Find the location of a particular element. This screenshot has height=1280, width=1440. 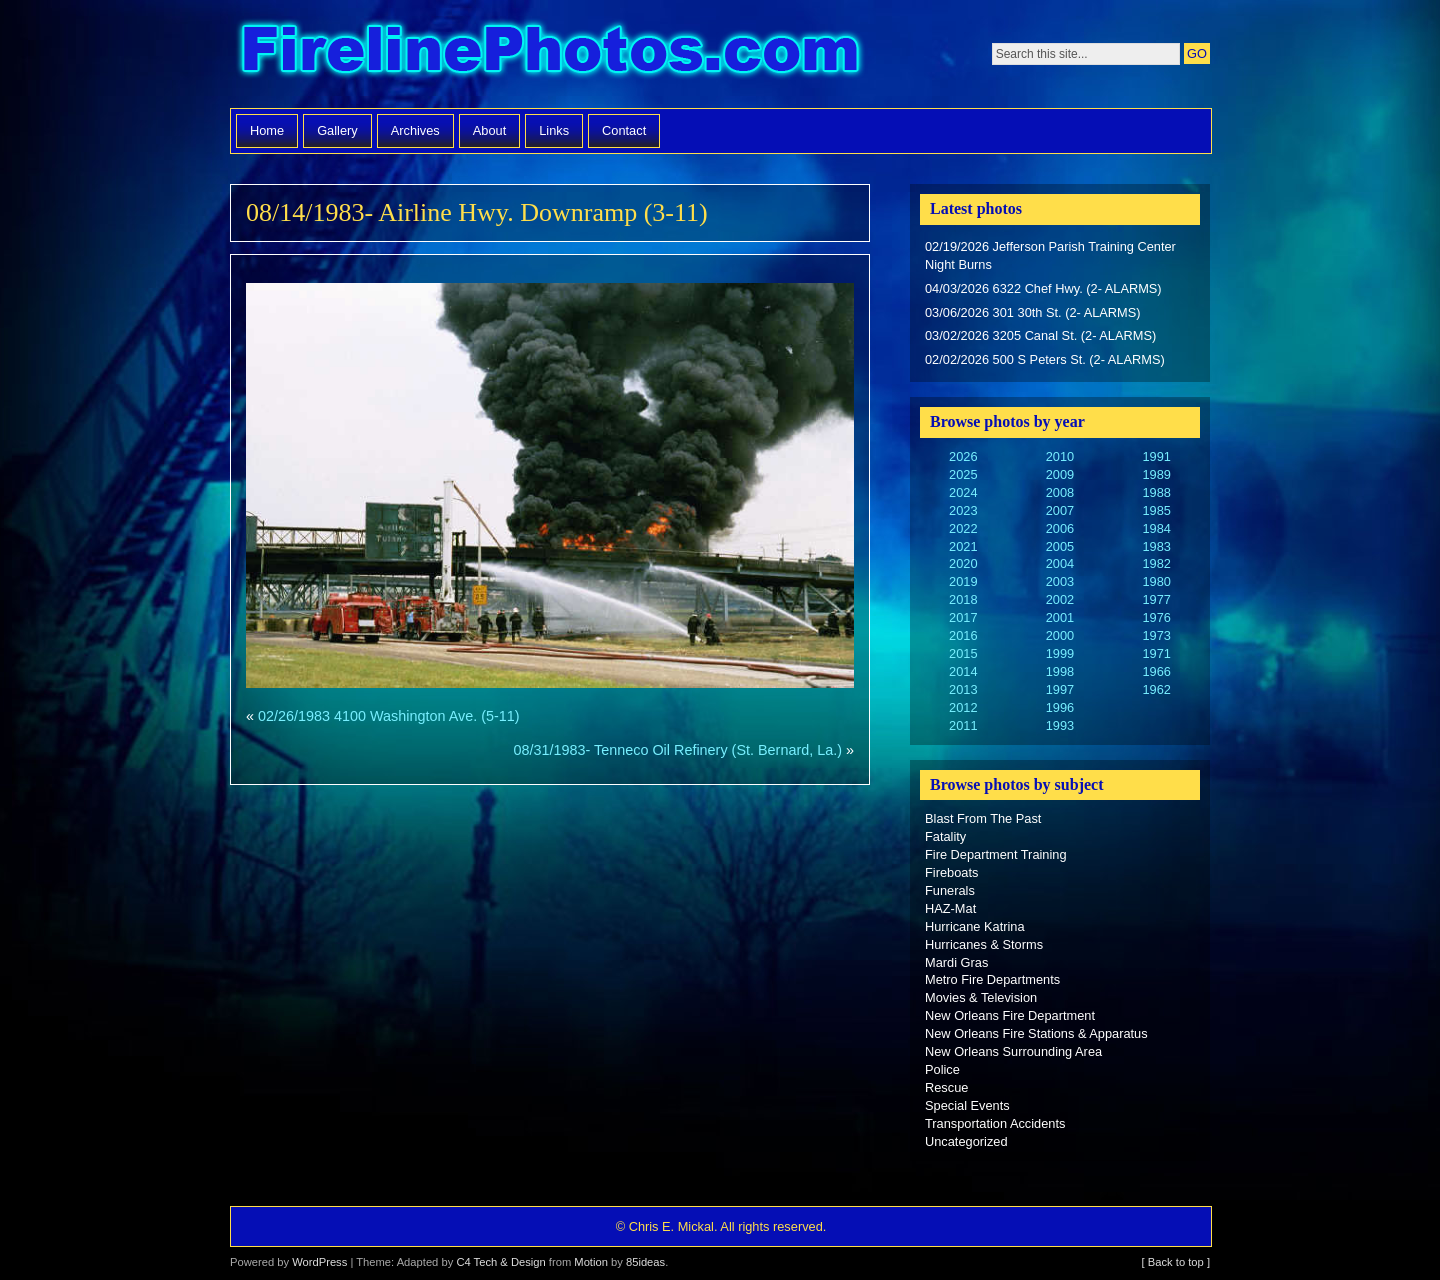

1983 is located at coordinates (1156, 546).